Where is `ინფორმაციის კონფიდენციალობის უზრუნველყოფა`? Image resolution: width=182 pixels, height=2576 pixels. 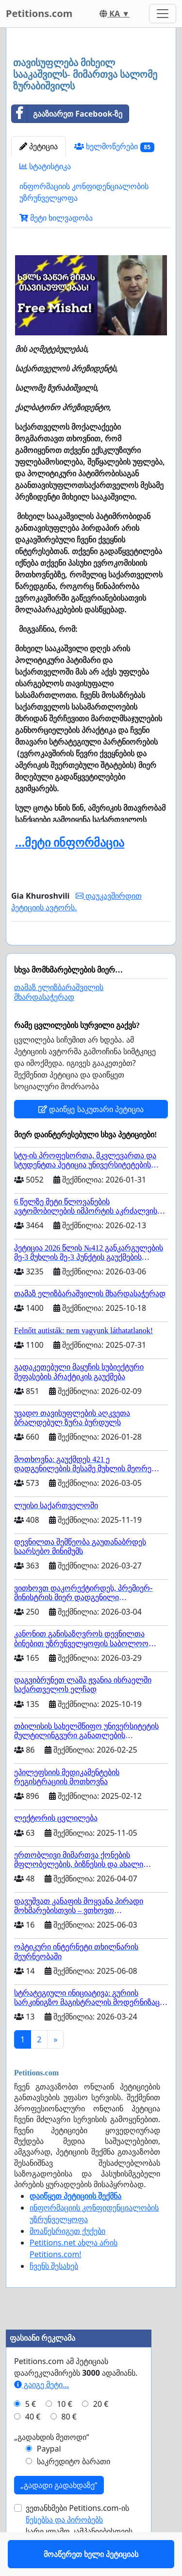
ინფორმაციის კონფიდენციალობის უზრუნველყოფა is located at coordinates (84, 192).